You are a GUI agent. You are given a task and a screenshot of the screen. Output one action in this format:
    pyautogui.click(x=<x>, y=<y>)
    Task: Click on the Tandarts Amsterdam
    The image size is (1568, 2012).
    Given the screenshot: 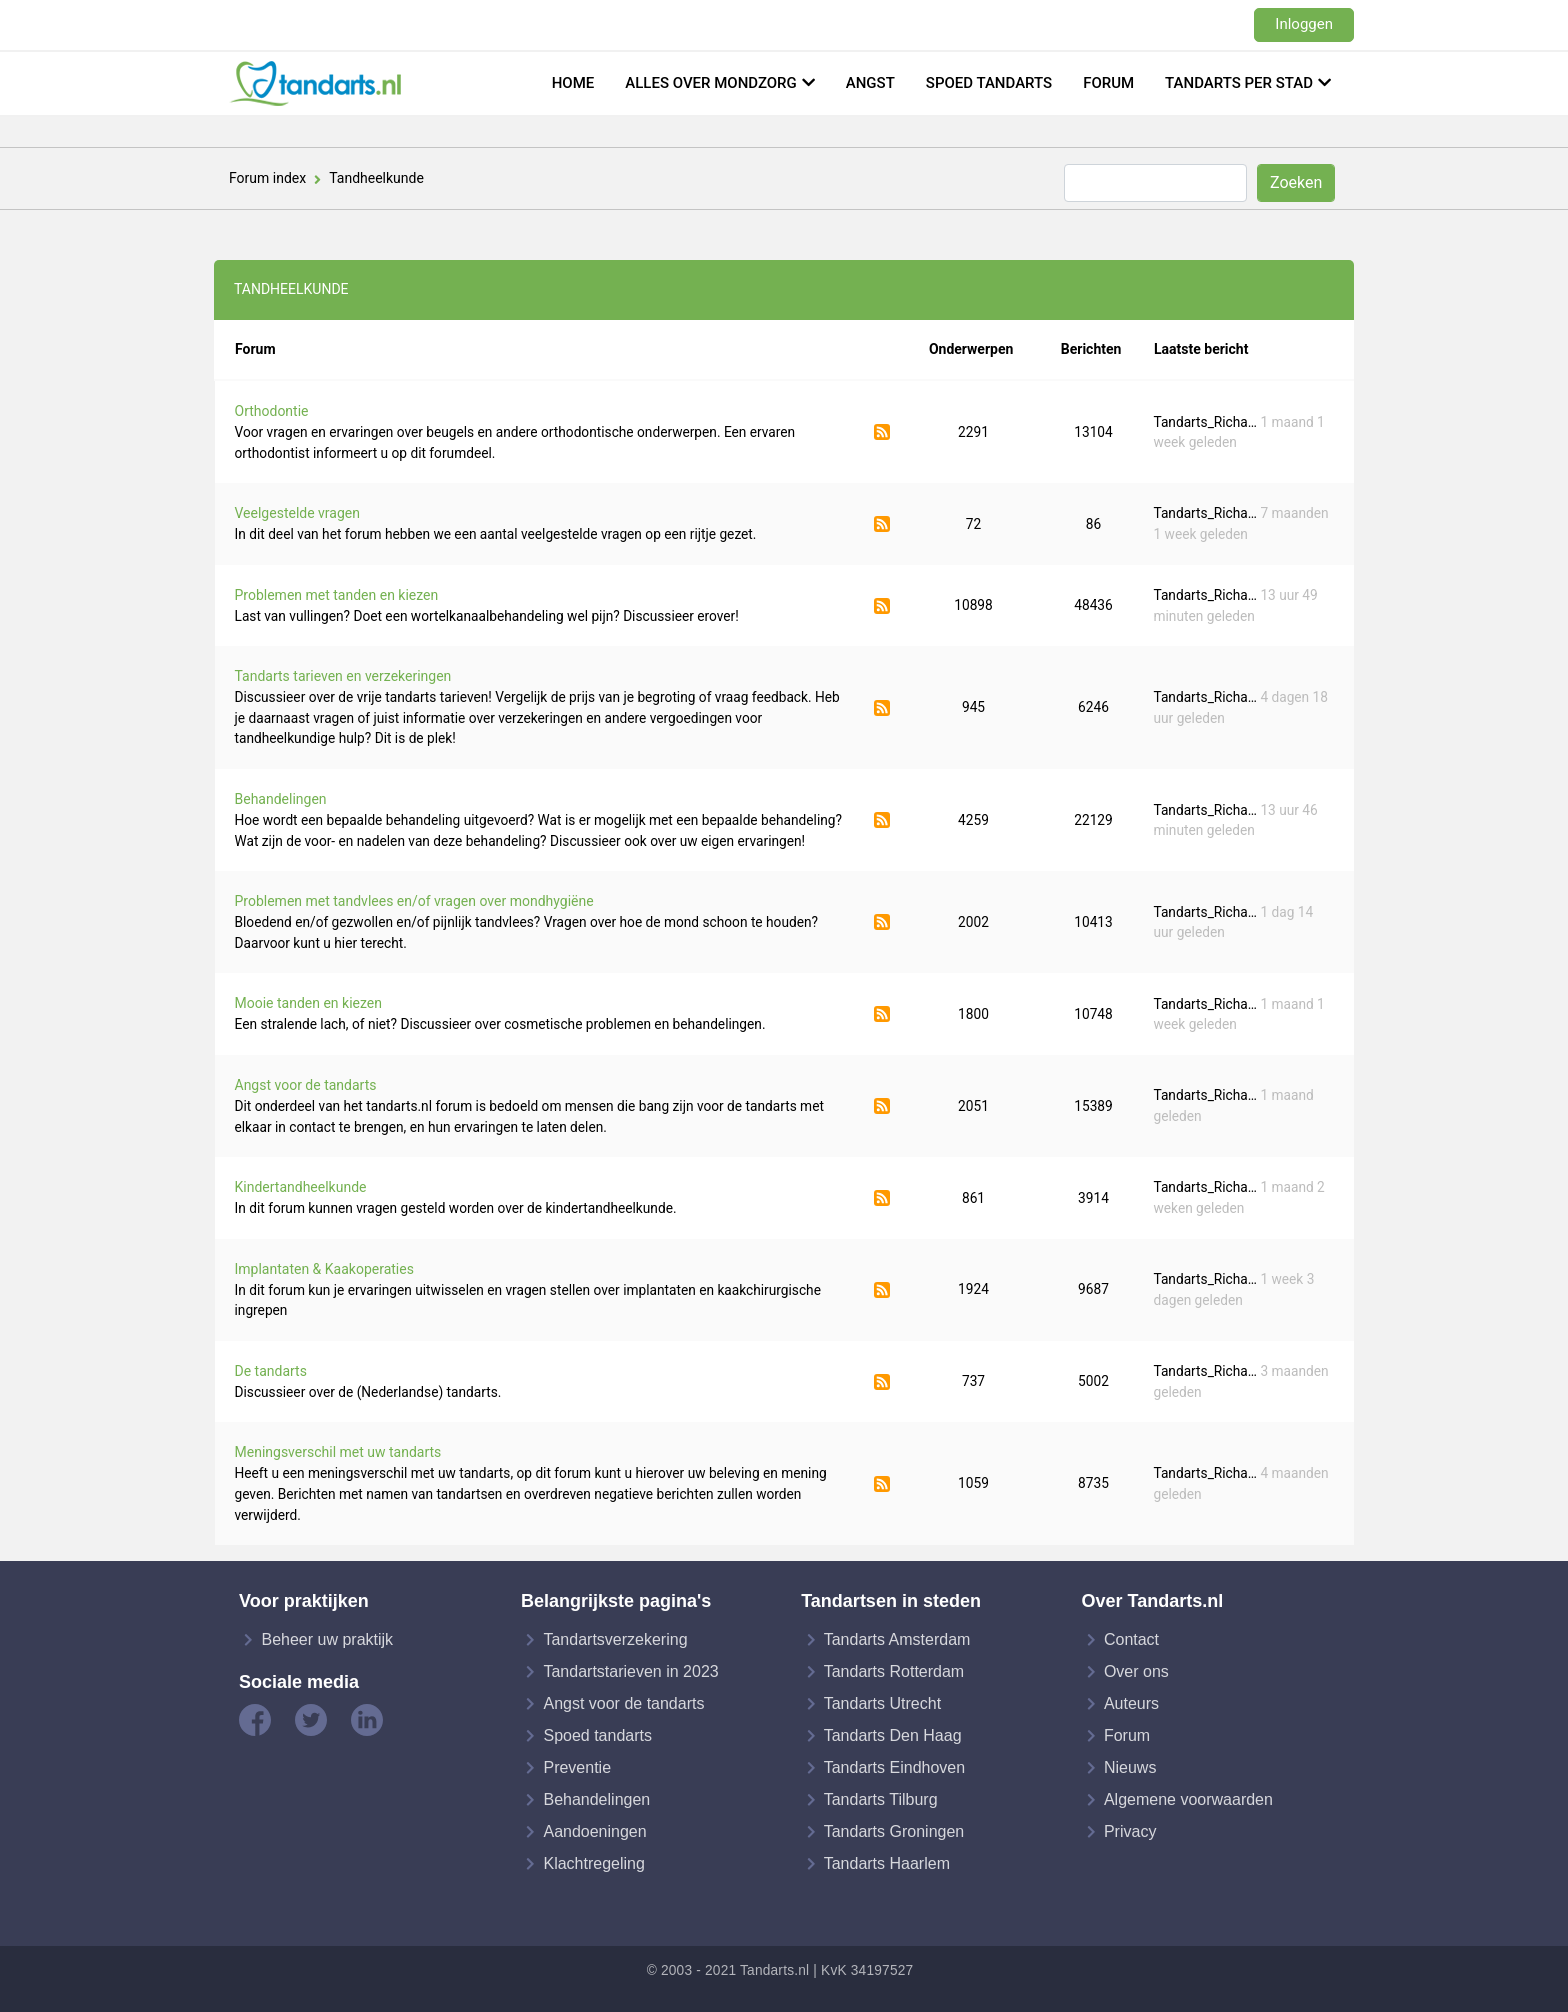 What is the action you would take?
    pyautogui.click(x=897, y=1639)
    